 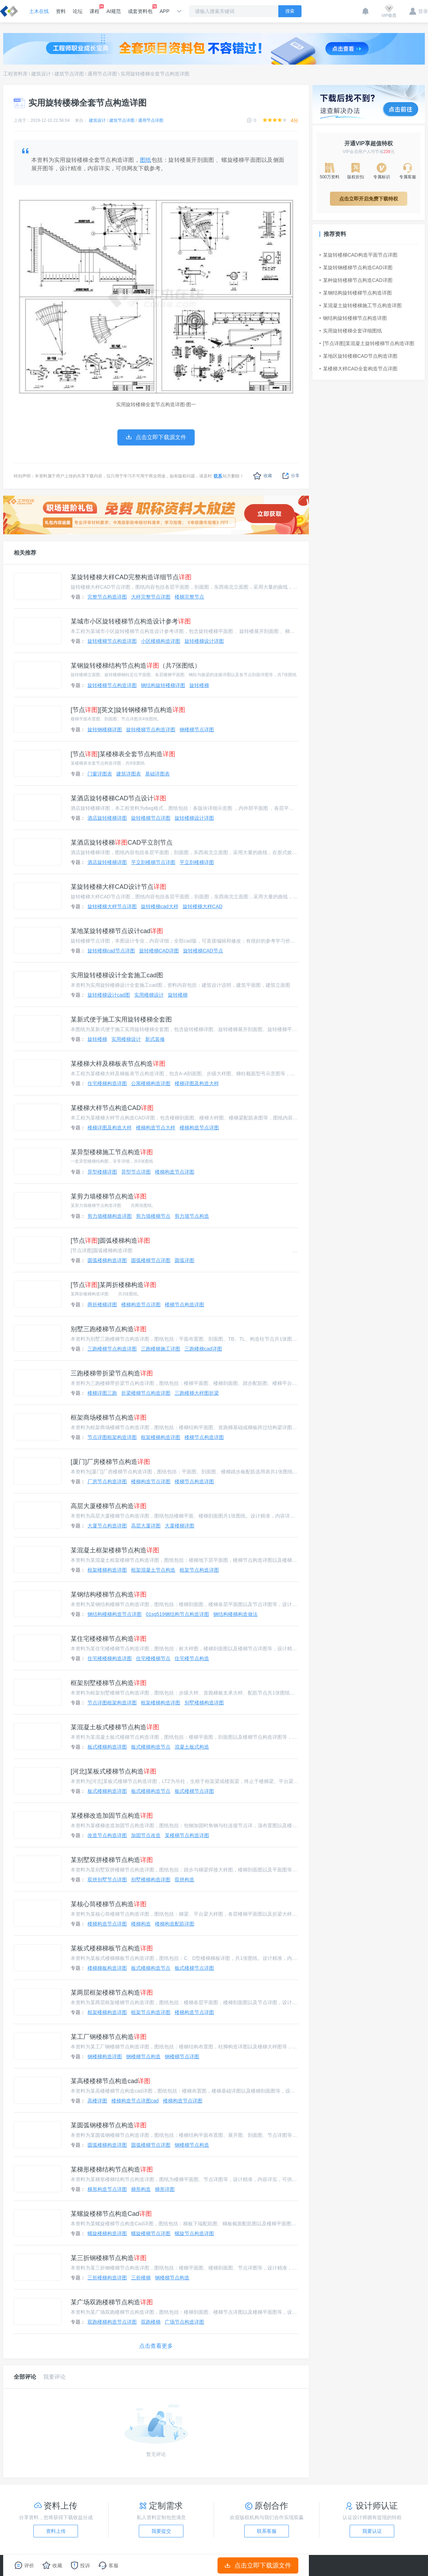 What do you see at coordinates (104, 2056) in the screenshot?
I see `钢楼梯构造详图` at bounding box center [104, 2056].